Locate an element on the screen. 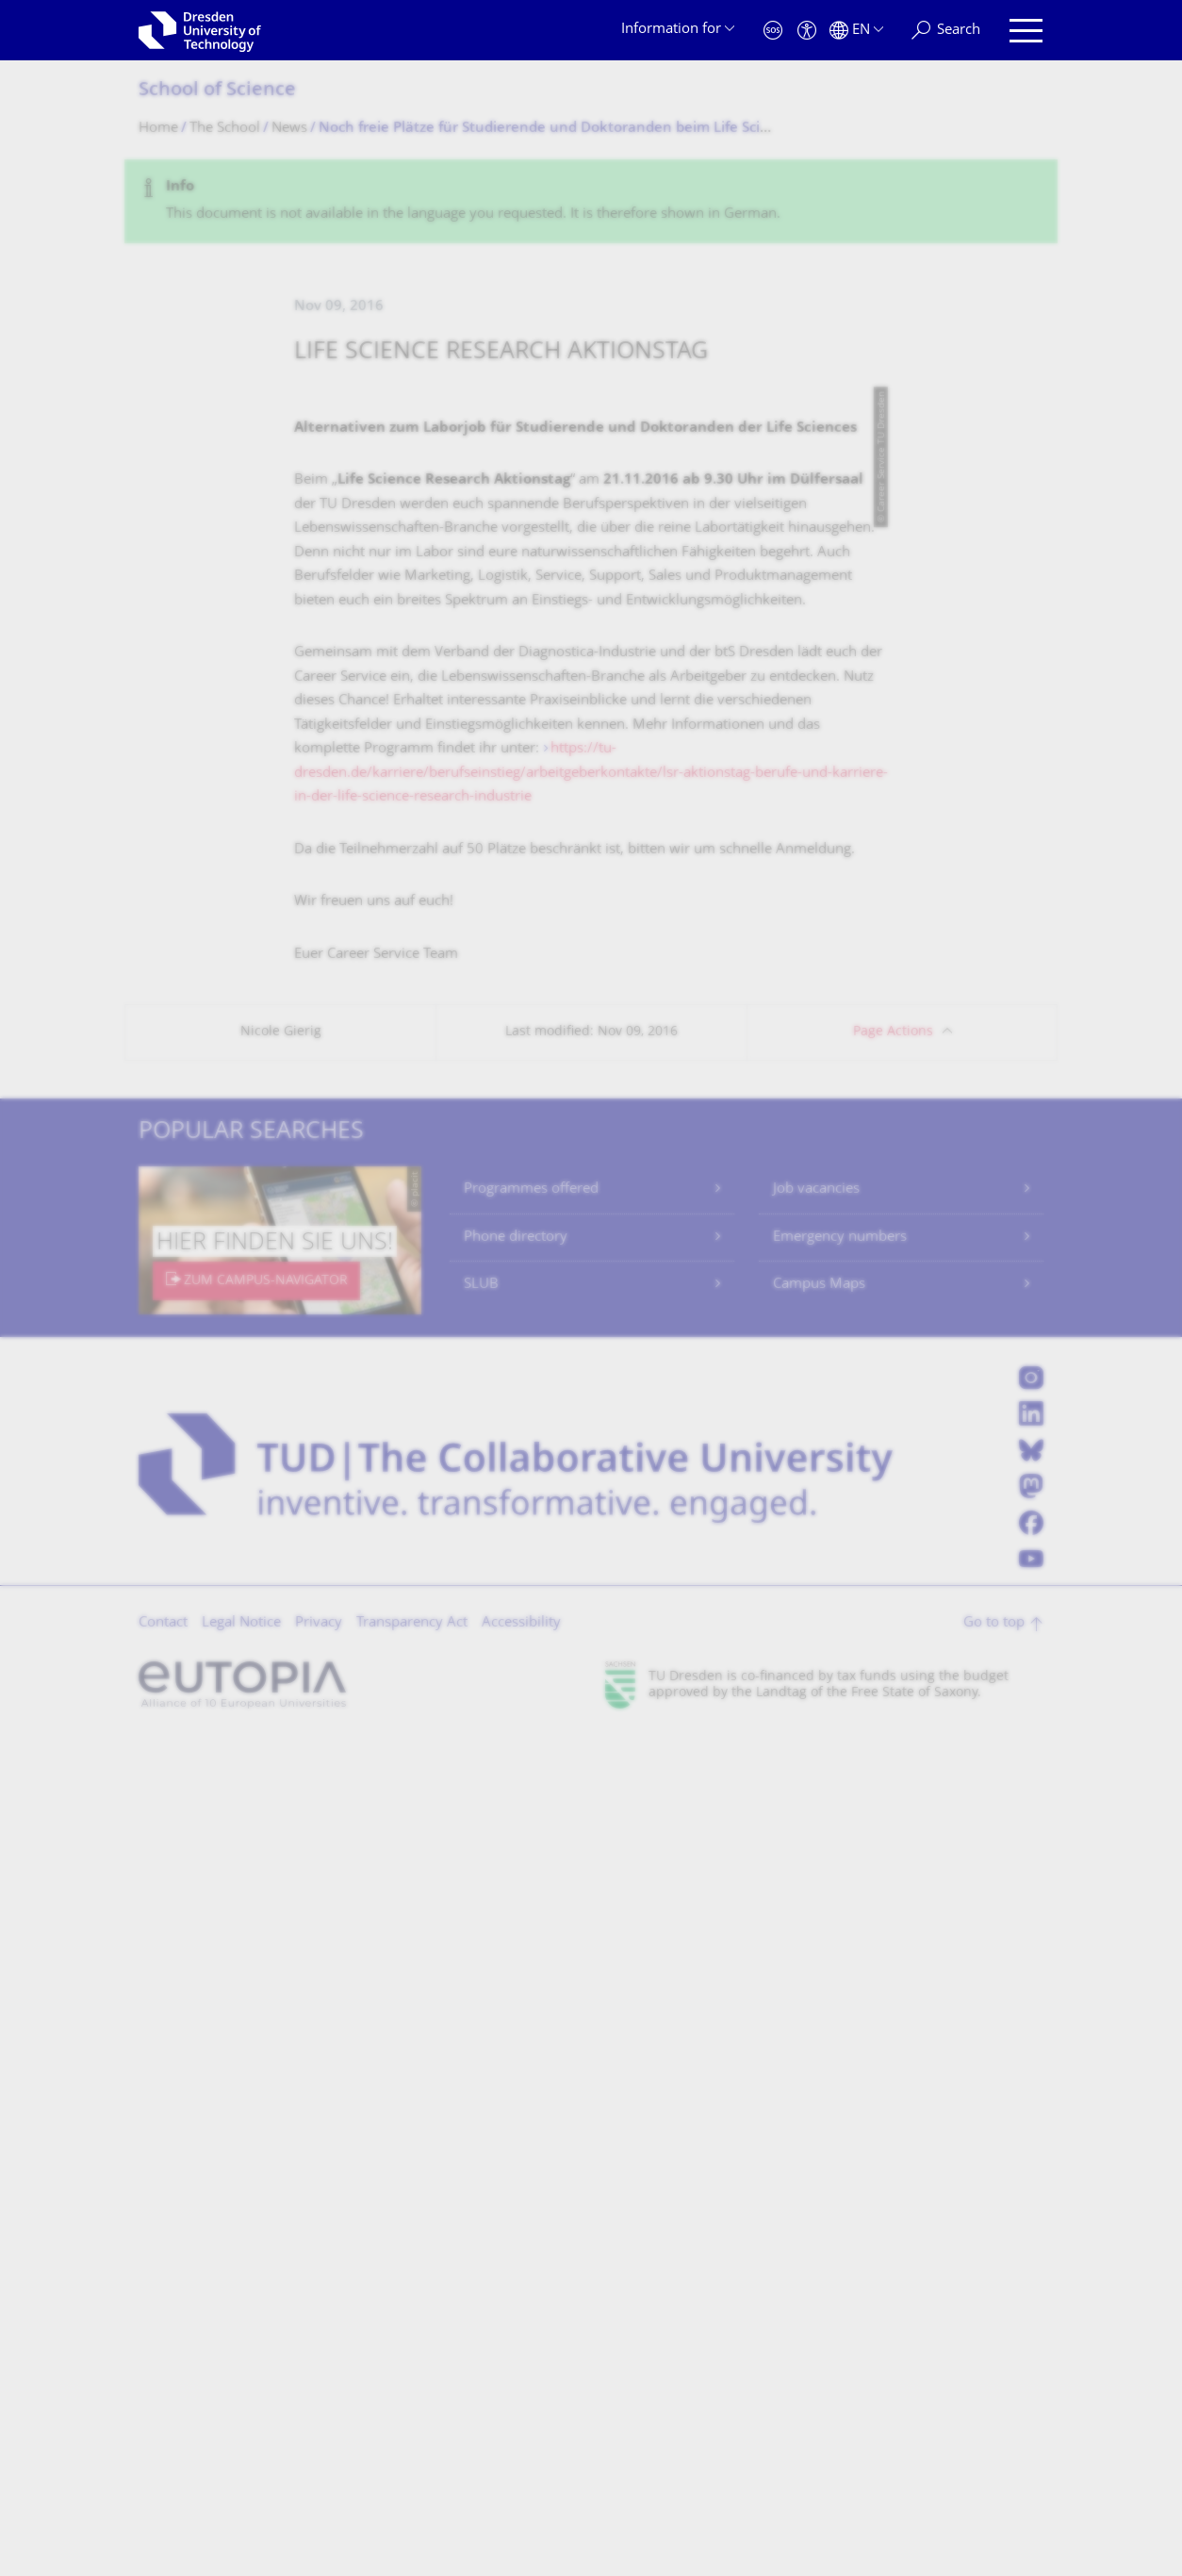 The height and width of the screenshot is (2576, 1182). [alert] is located at coordinates (591, 201).